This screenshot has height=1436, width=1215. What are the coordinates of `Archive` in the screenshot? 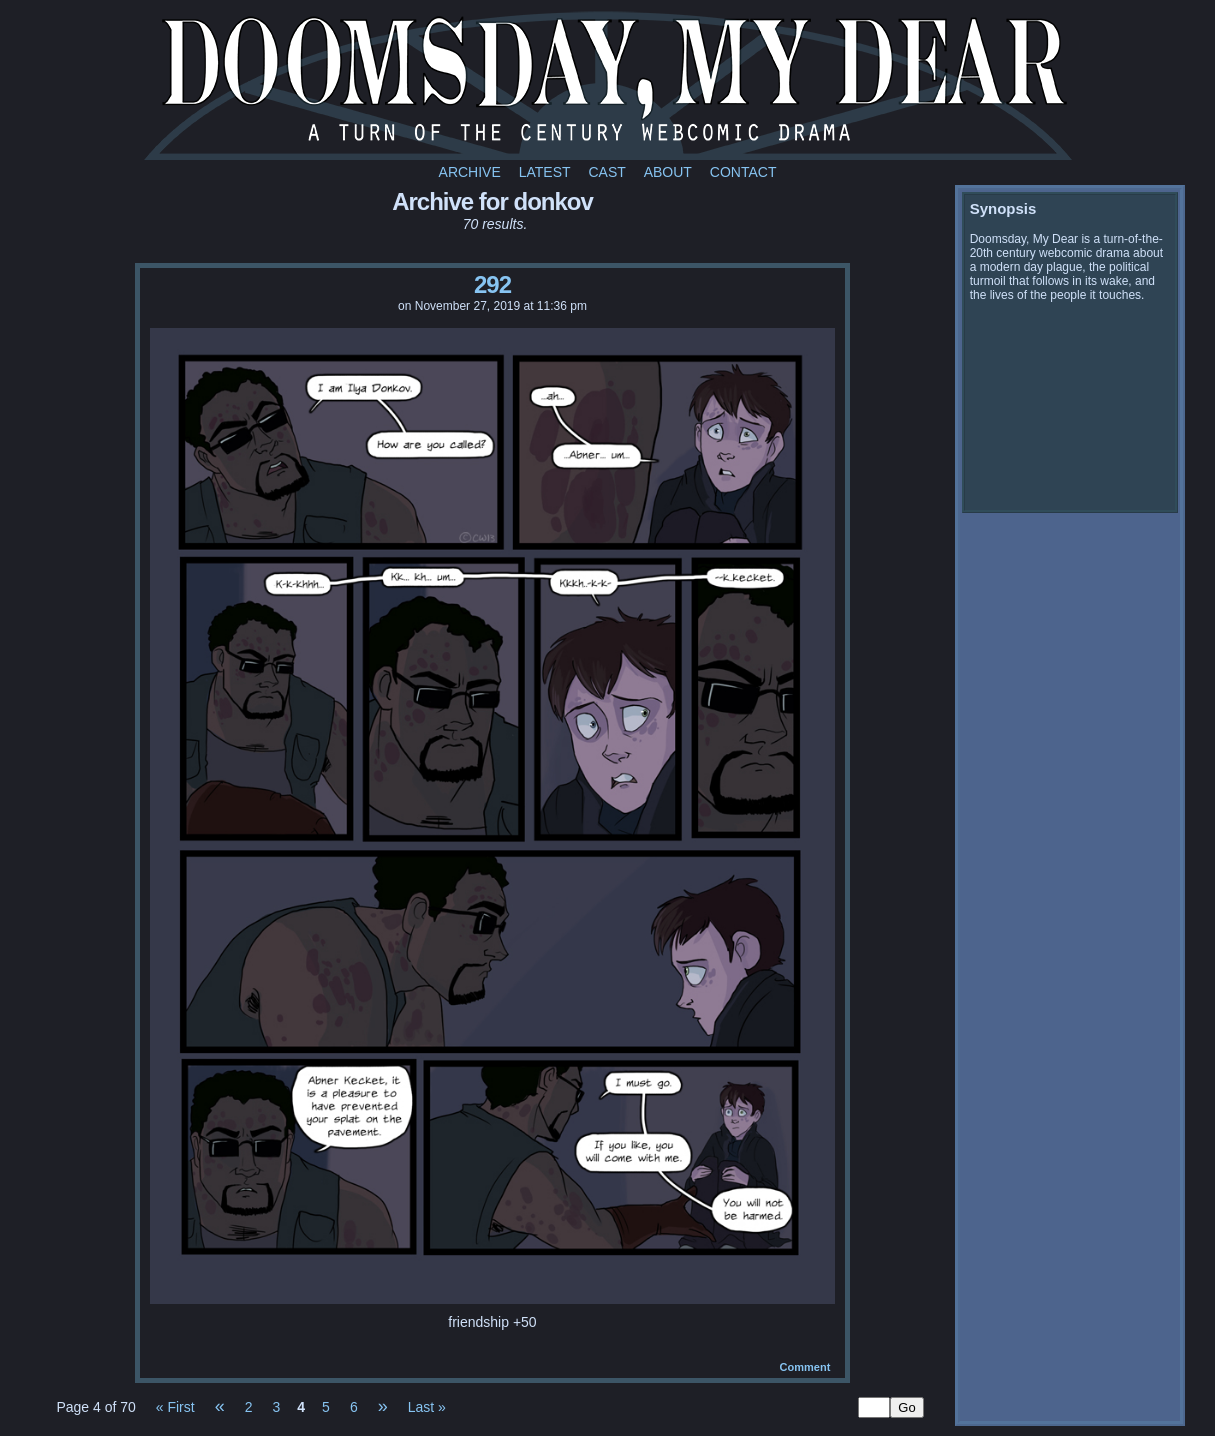 It's located at (470, 172).